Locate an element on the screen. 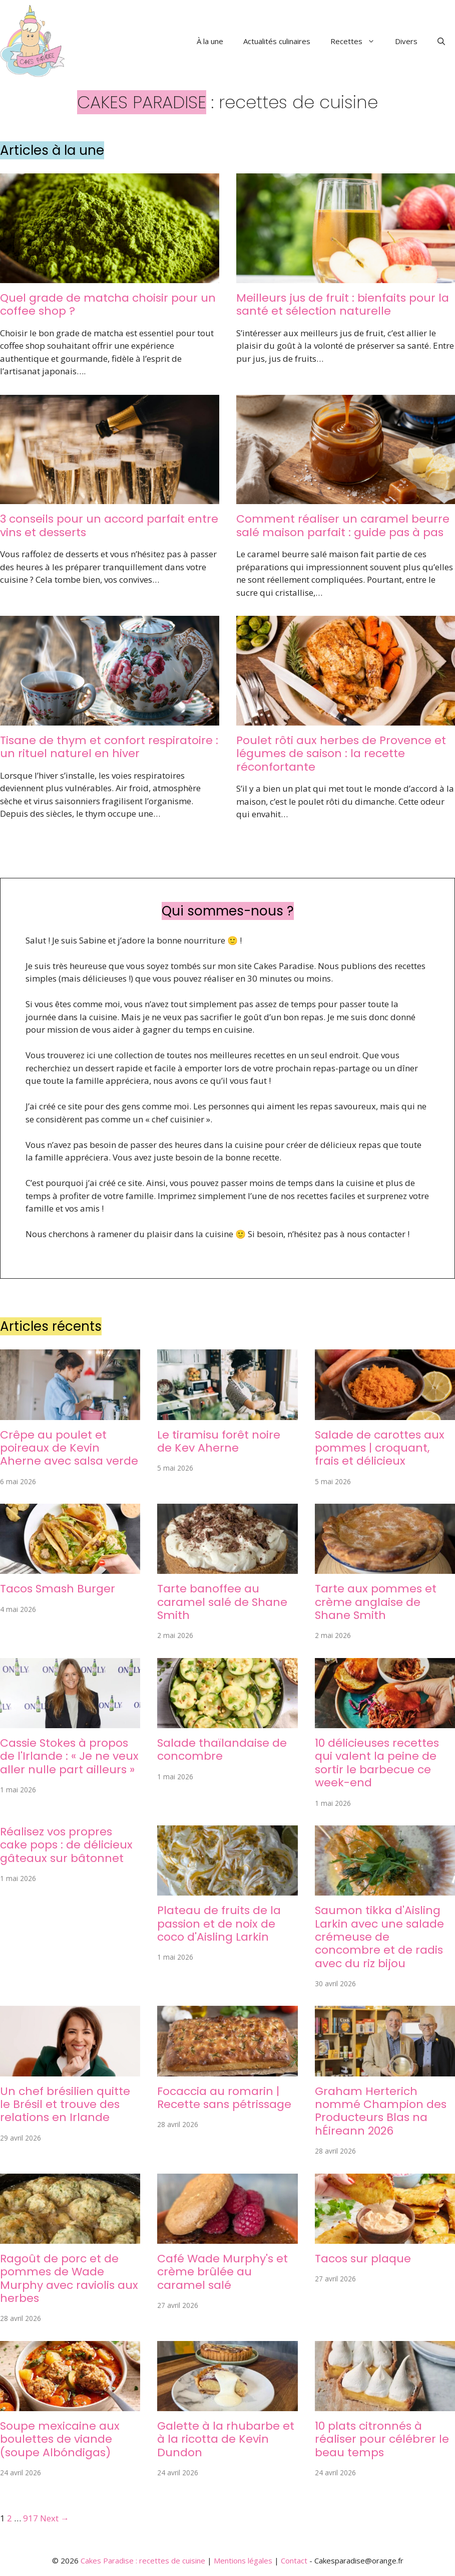  Le tiramisu forêt noire de Kev Aherne is located at coordinates (218, 1441).